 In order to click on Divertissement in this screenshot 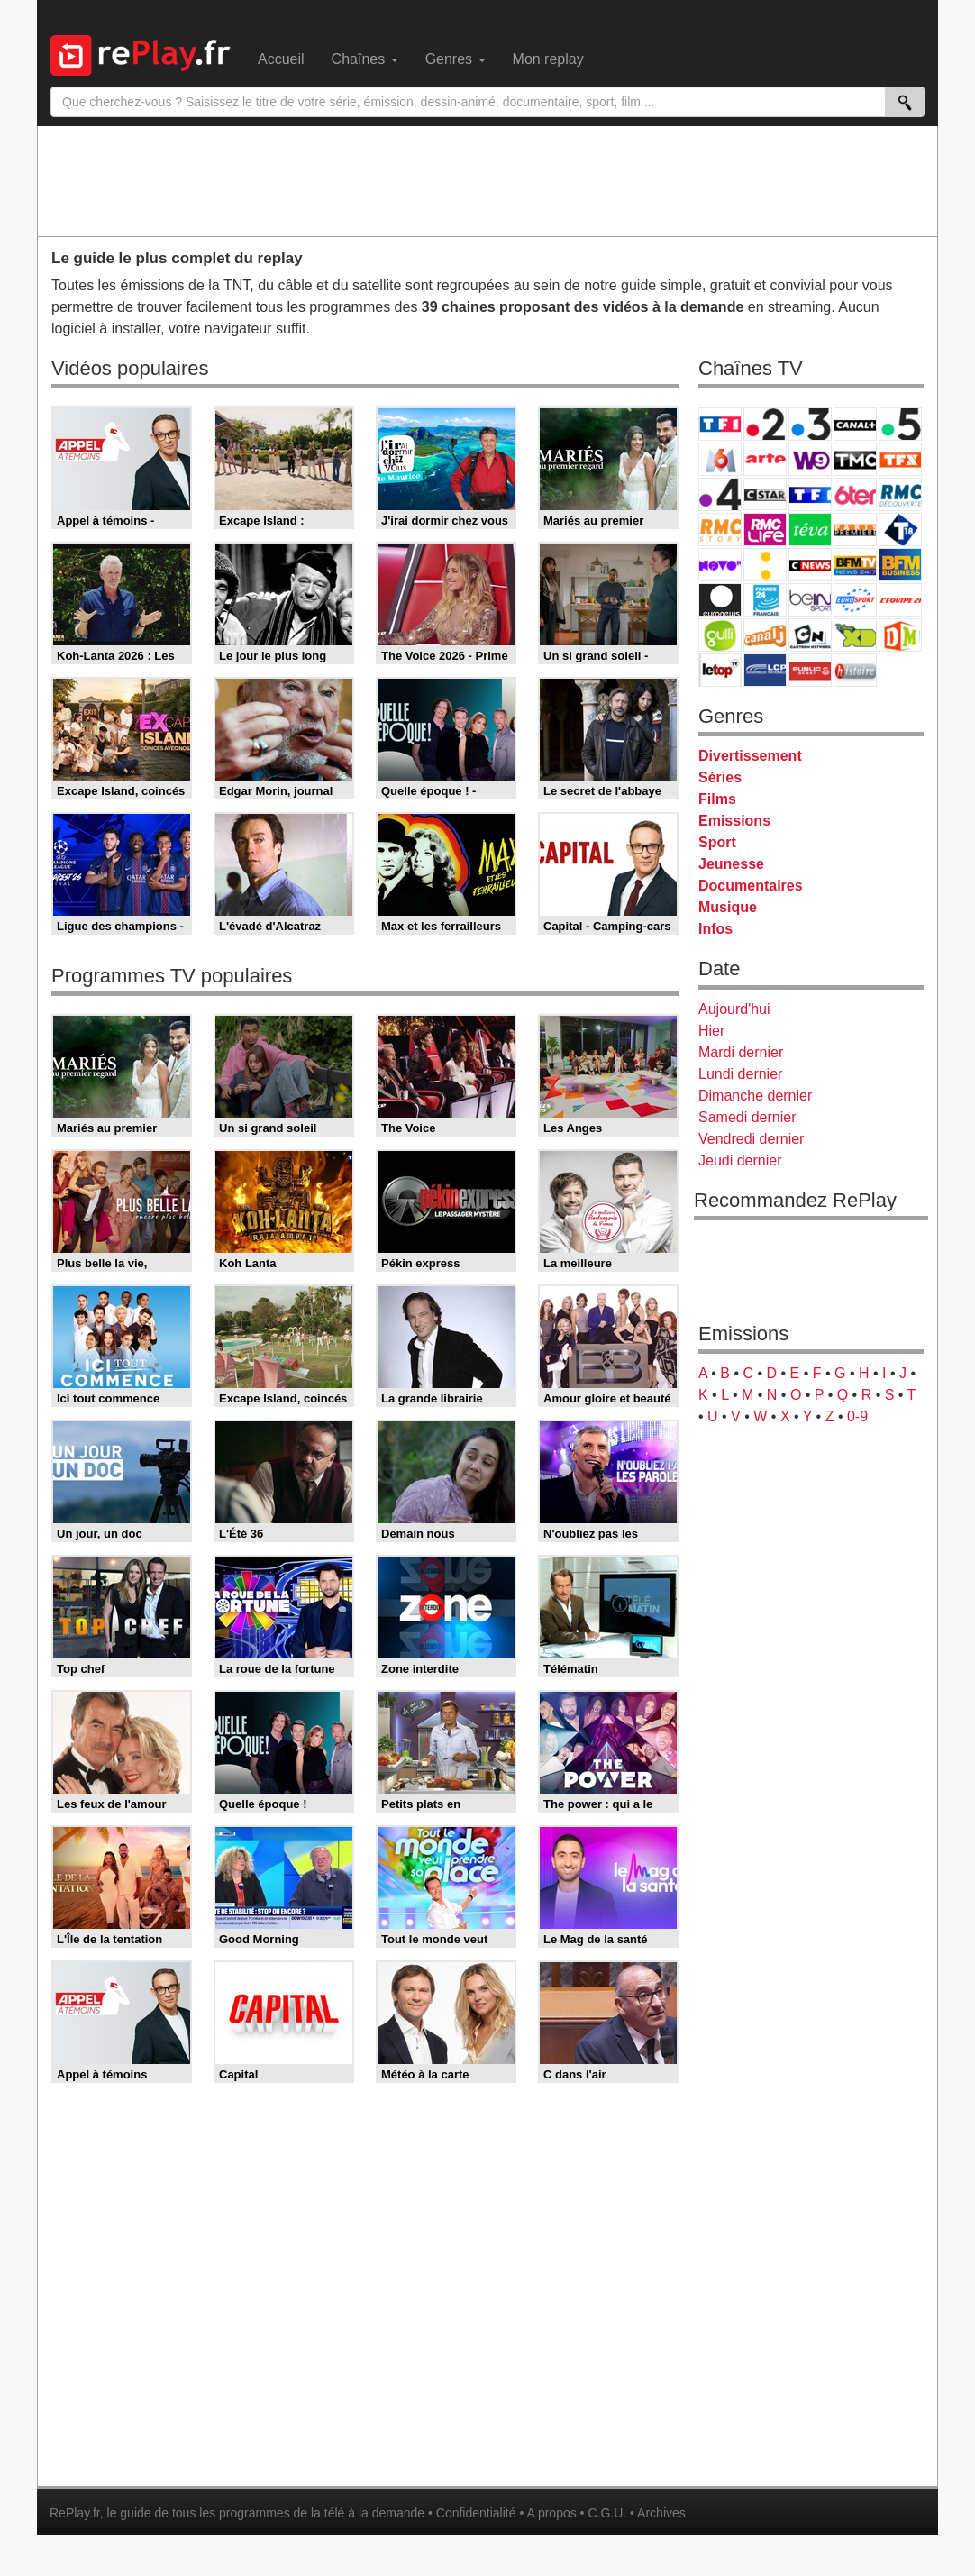, I will do `click(750, 755)`.